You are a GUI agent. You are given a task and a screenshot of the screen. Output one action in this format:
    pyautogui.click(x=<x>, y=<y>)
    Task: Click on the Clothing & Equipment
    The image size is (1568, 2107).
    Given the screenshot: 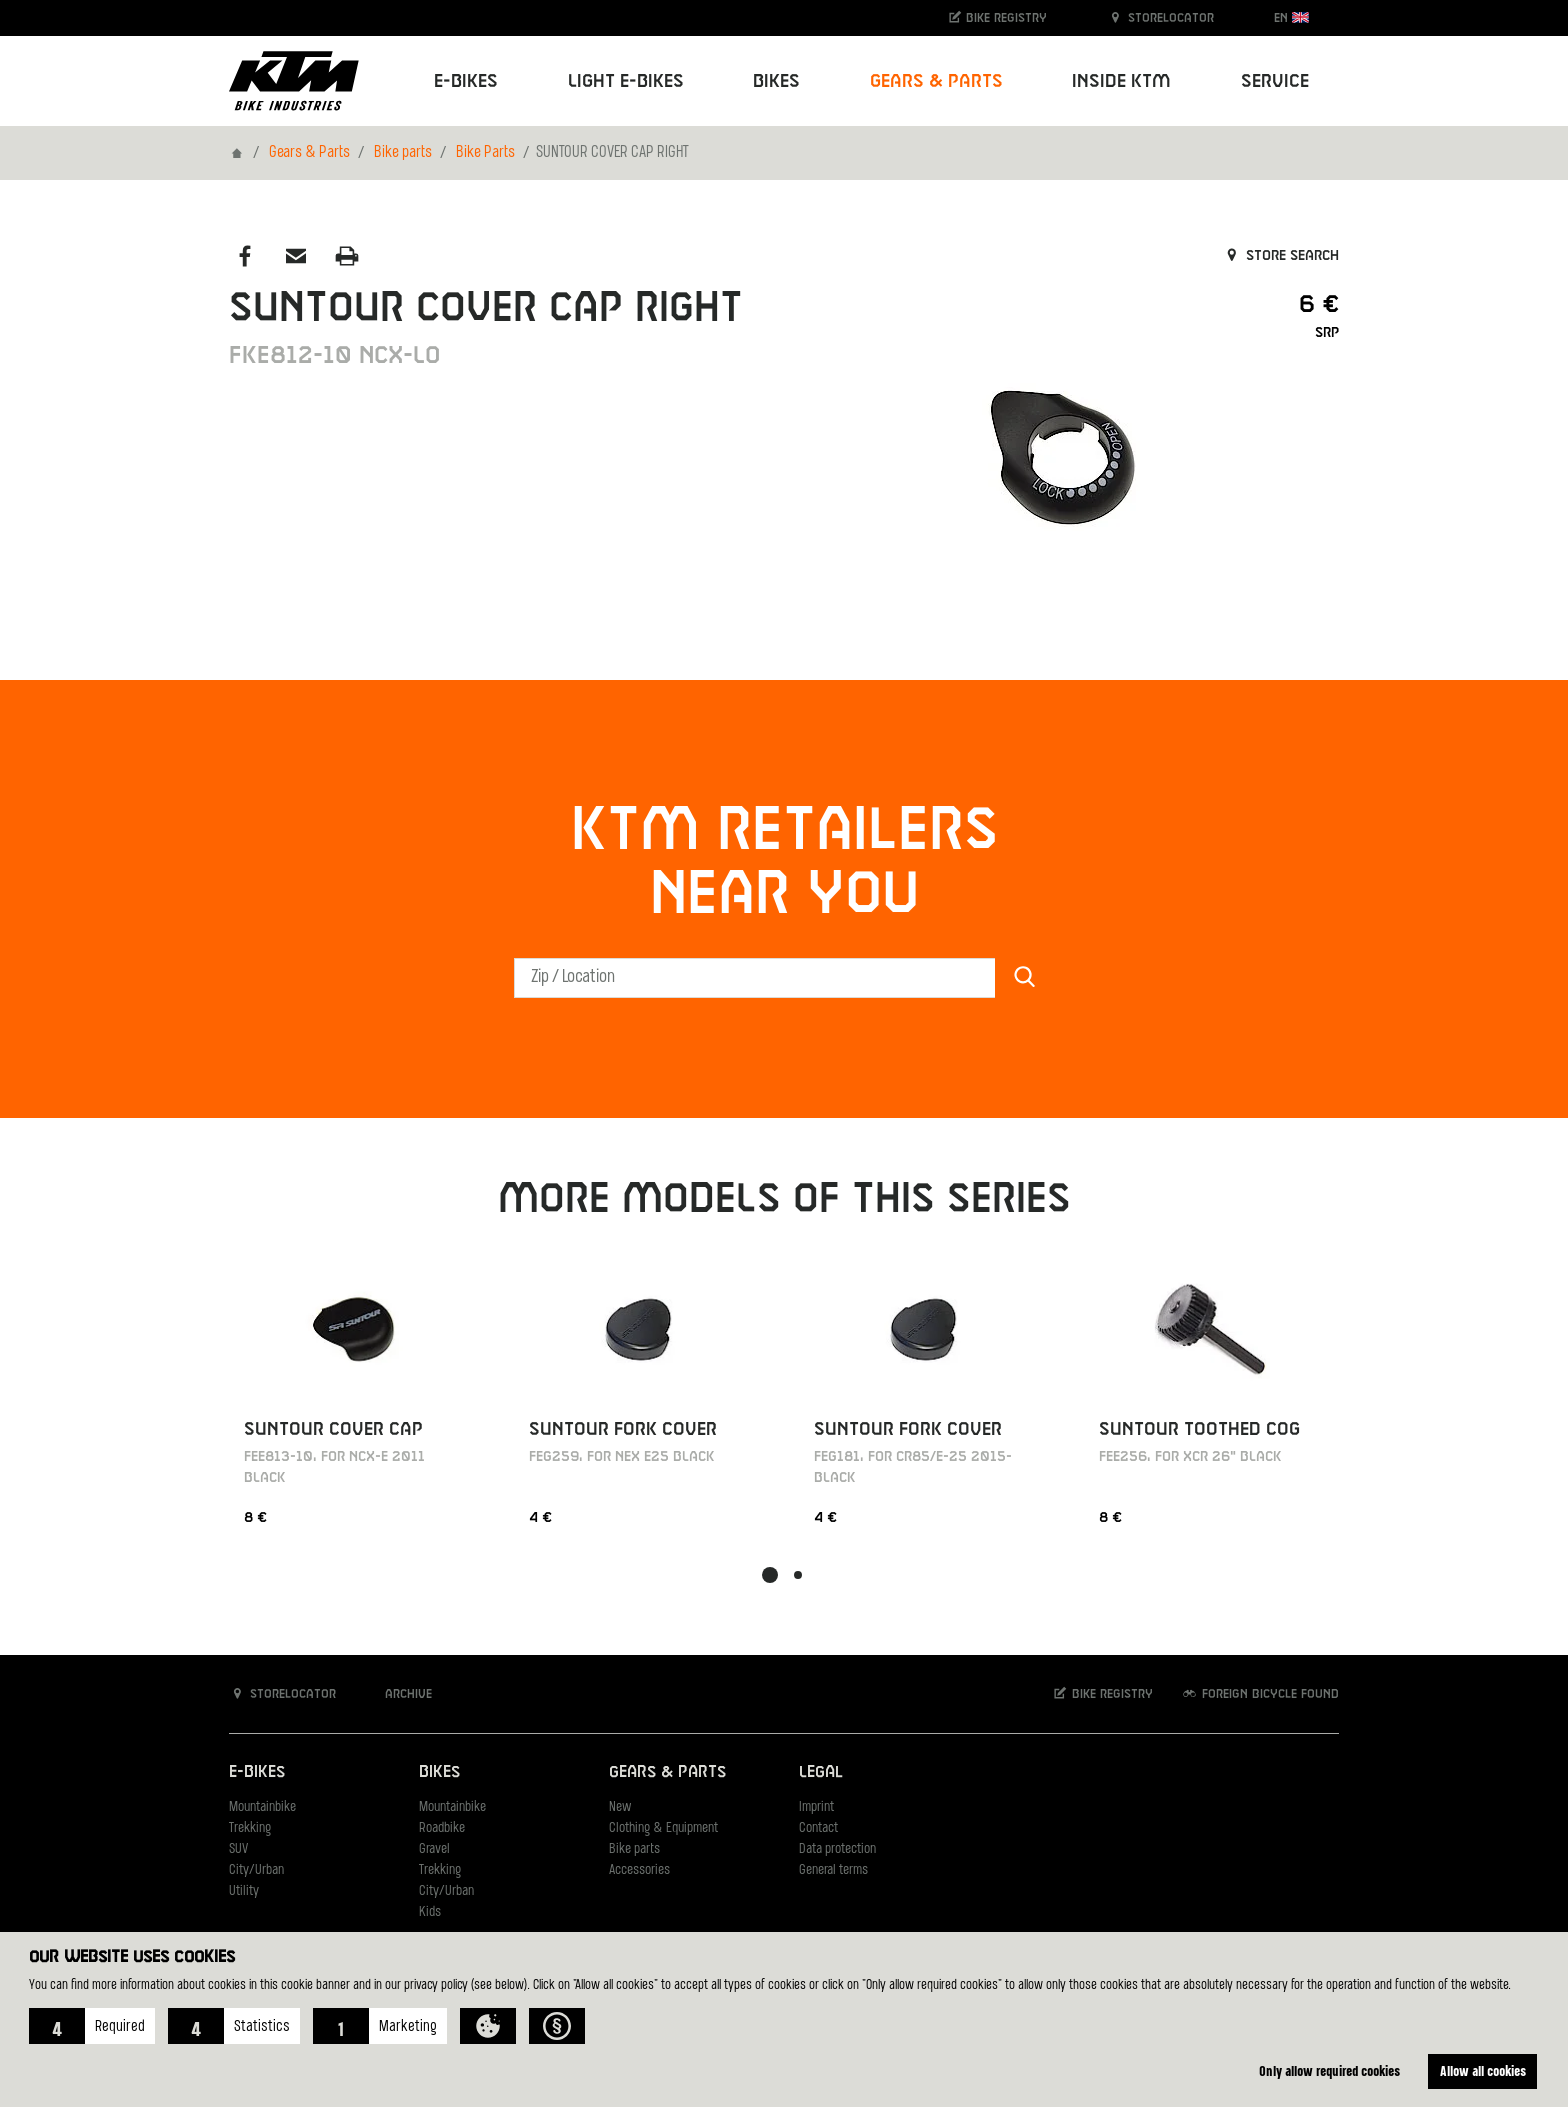 What is the action you would take?
    pyautogui.click(x=663, y=1828)
    